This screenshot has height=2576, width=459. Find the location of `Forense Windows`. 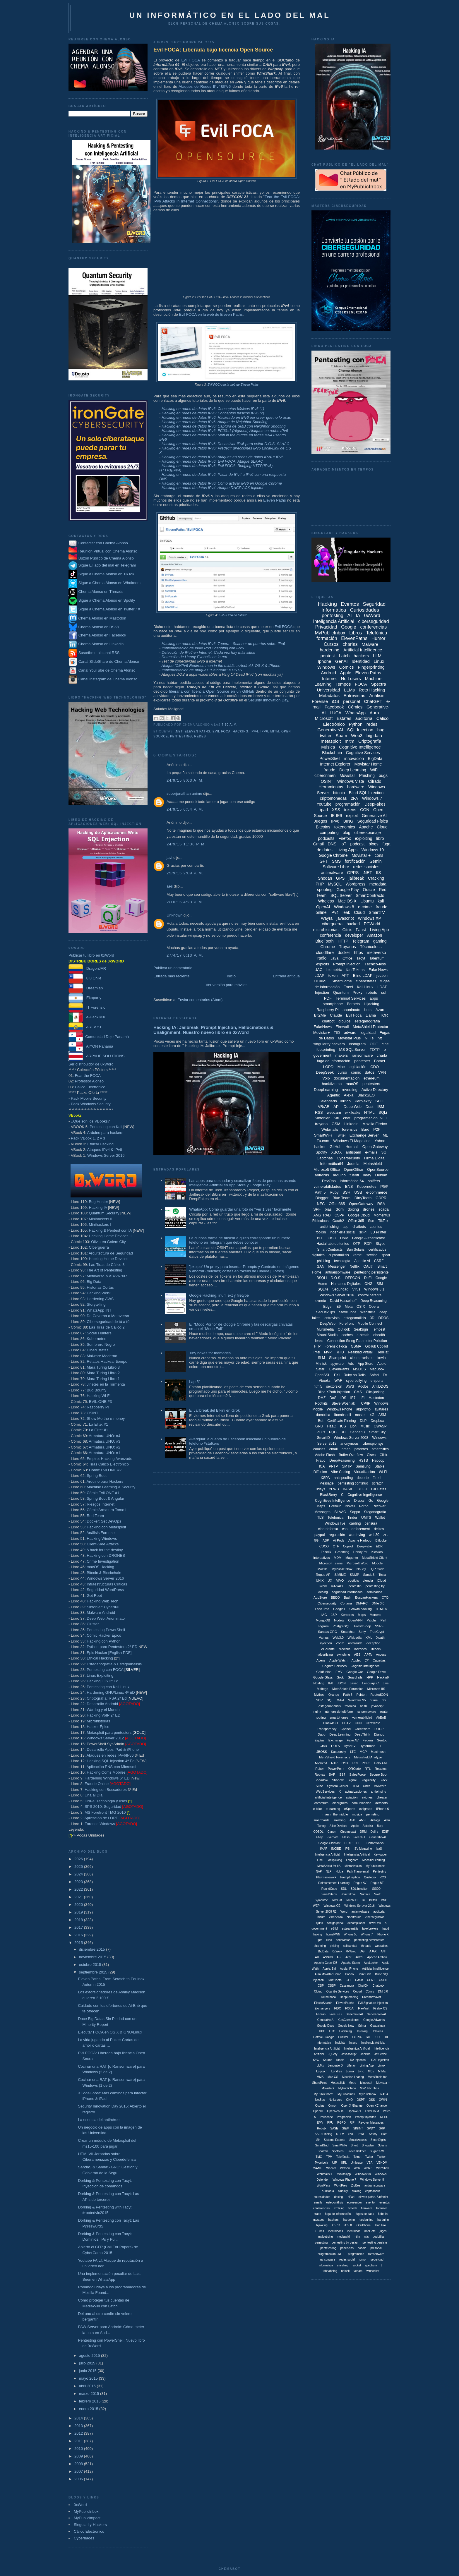

Forense Windows is located at coordinates (100, 1824).